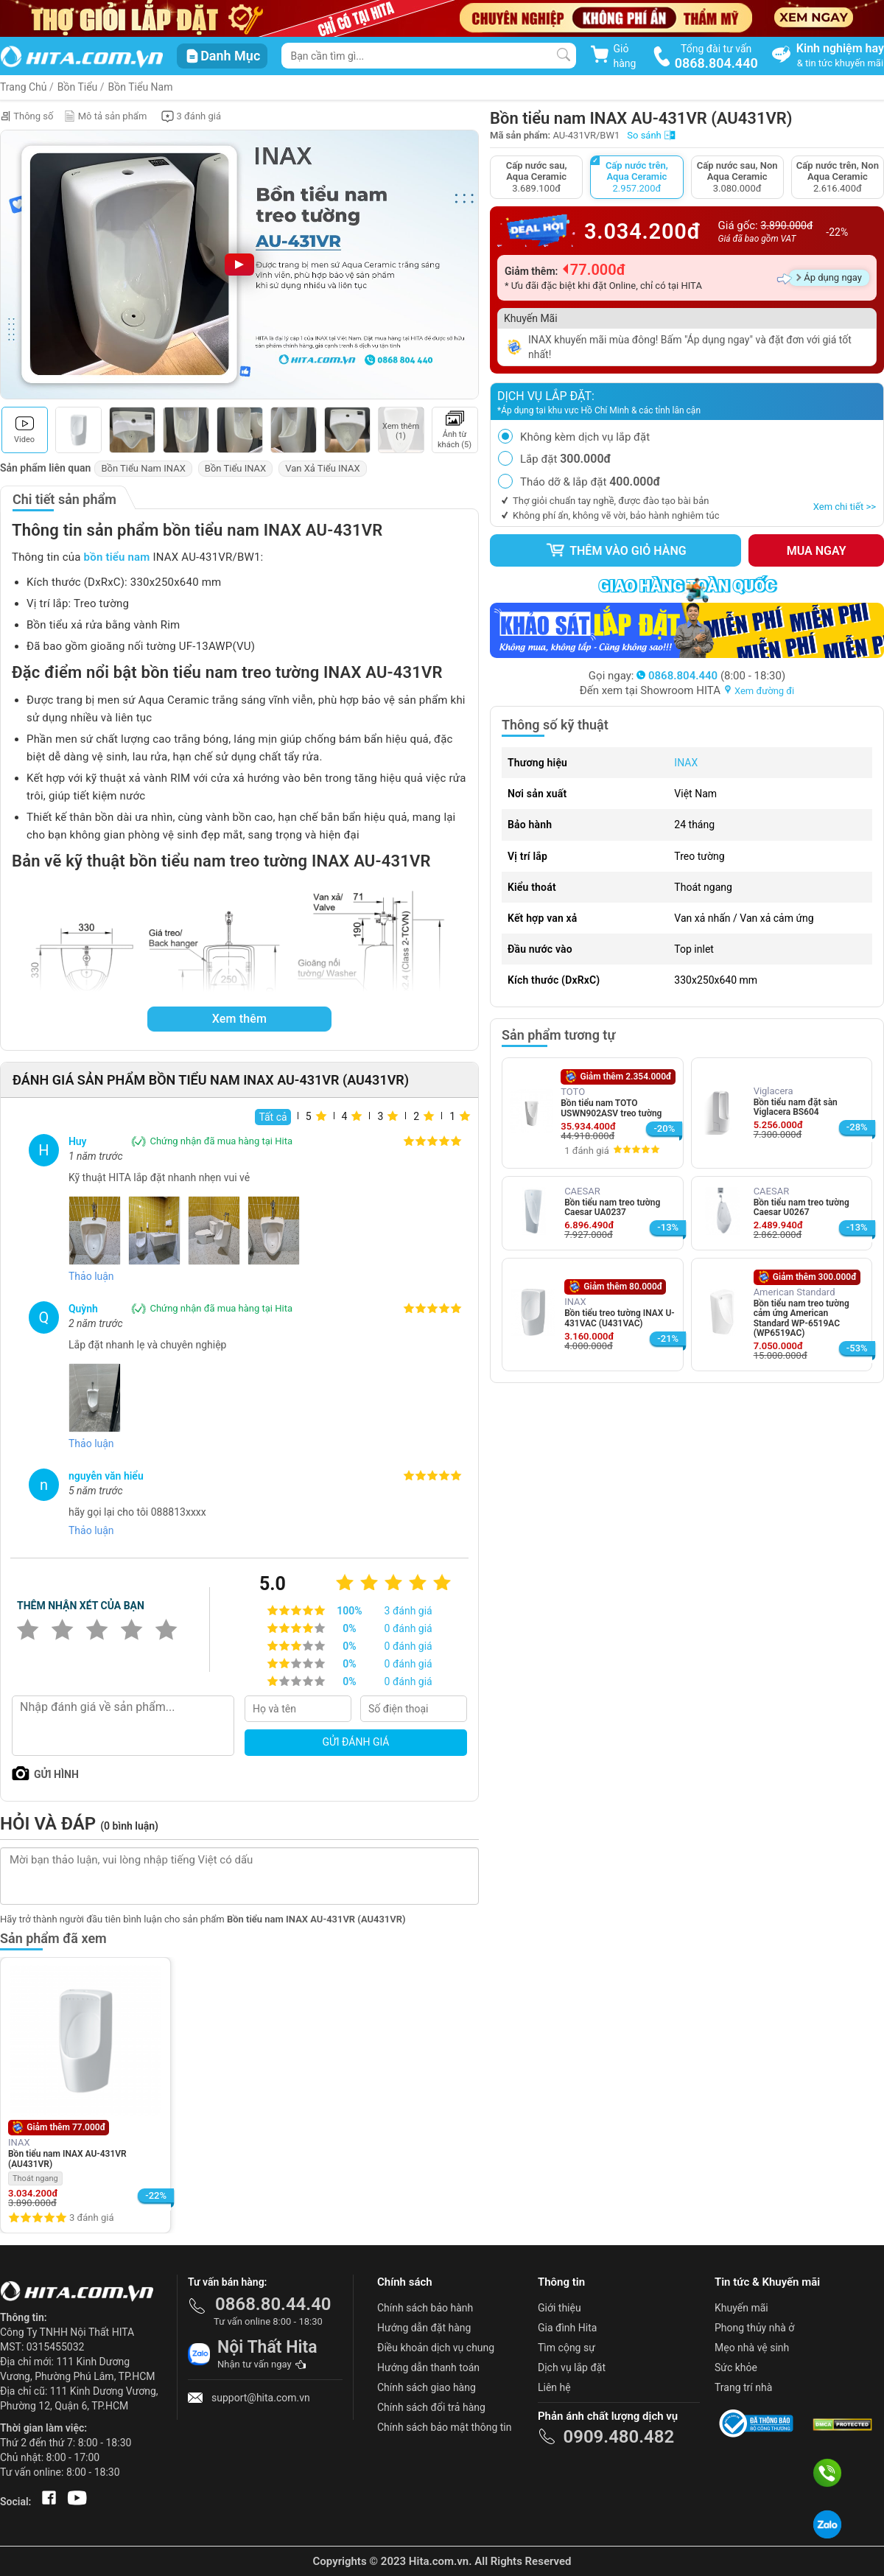 The height and width of the screenshot is (2576, 884). Describe the element at coordinates (686, 763) in the screenshot. I see `INAX` at that location.